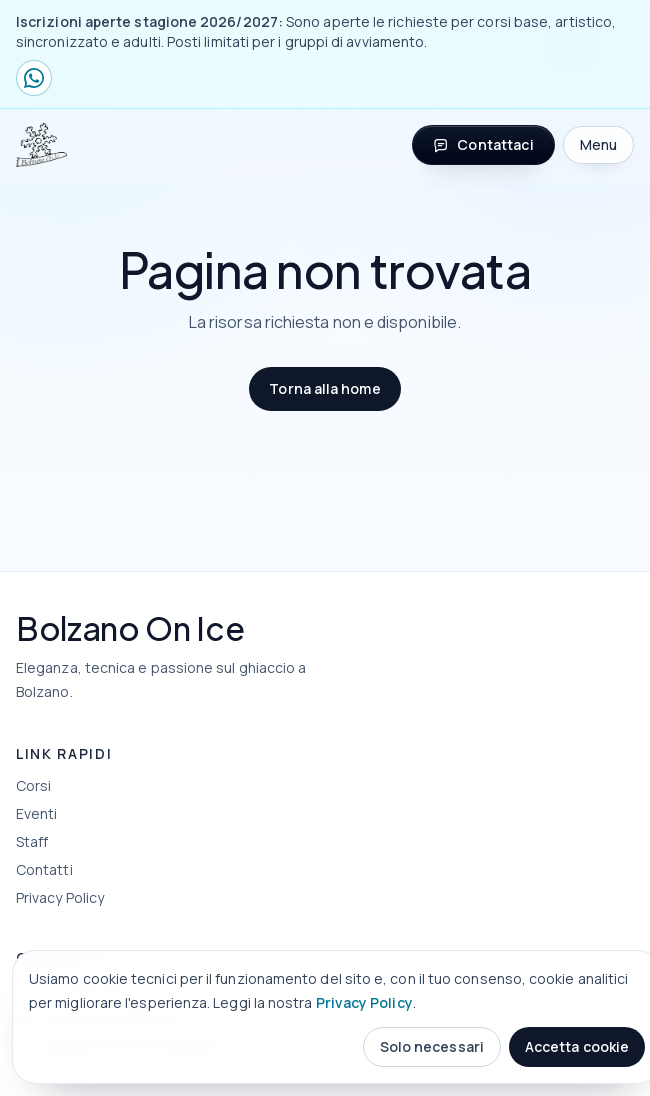 The image size is (650, 1096). Describe the element at coordinates (432, 1046) in the screenshot. I see `Solo necessari` at that location.